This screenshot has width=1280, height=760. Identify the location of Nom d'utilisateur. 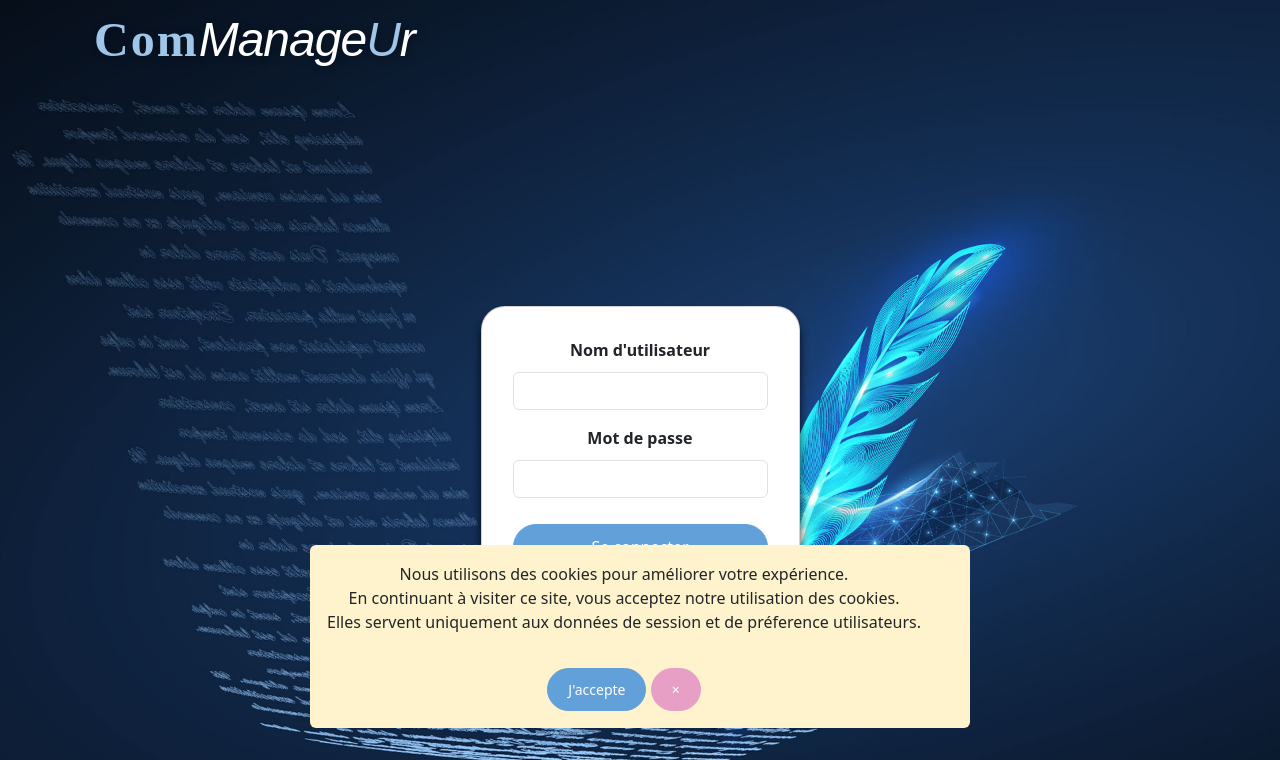
(640, 350).